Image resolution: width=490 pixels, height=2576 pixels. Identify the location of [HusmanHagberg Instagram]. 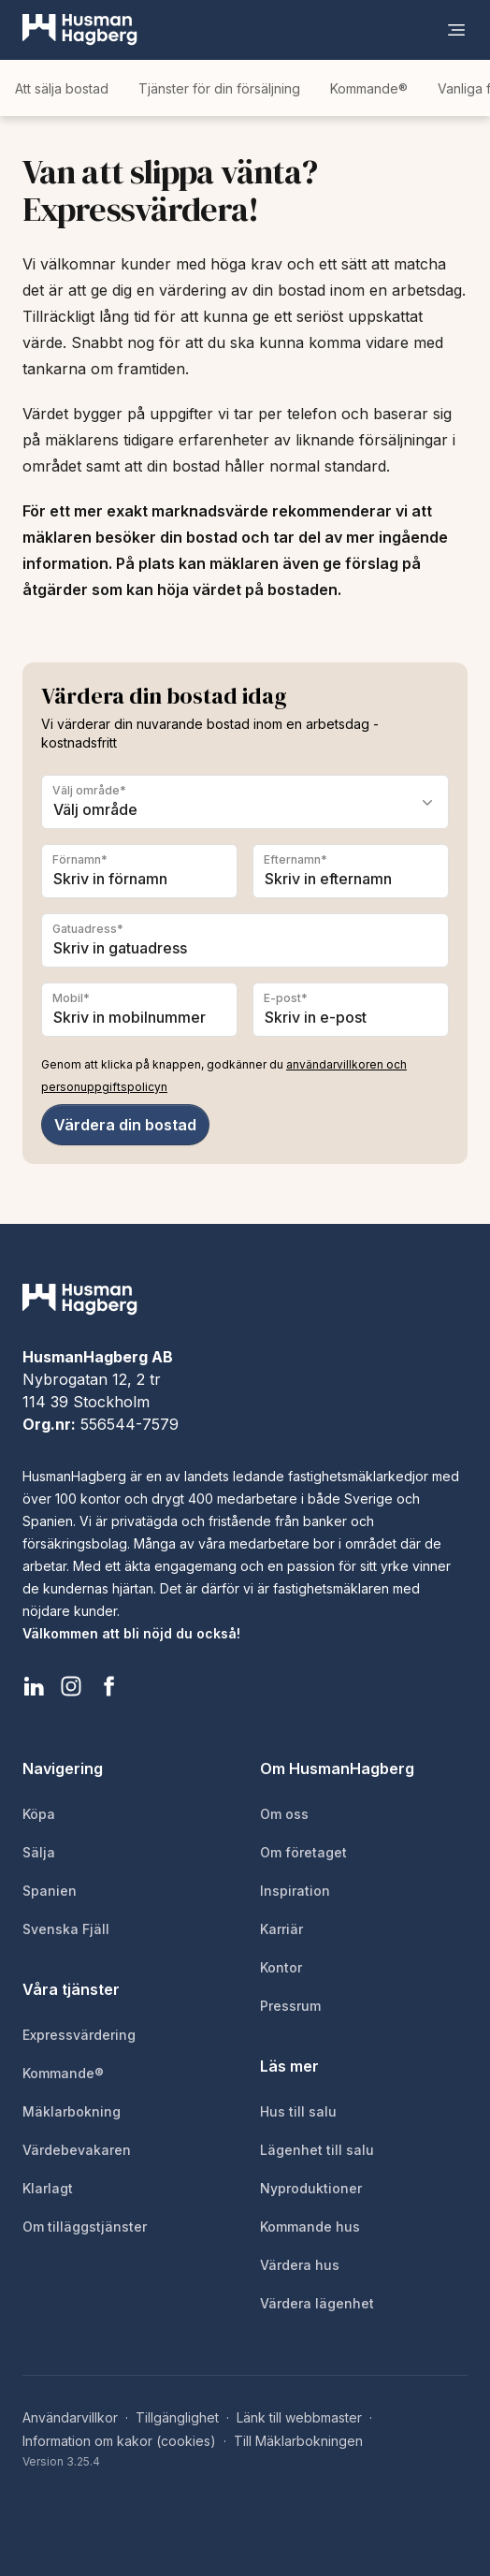
(71, 1686).